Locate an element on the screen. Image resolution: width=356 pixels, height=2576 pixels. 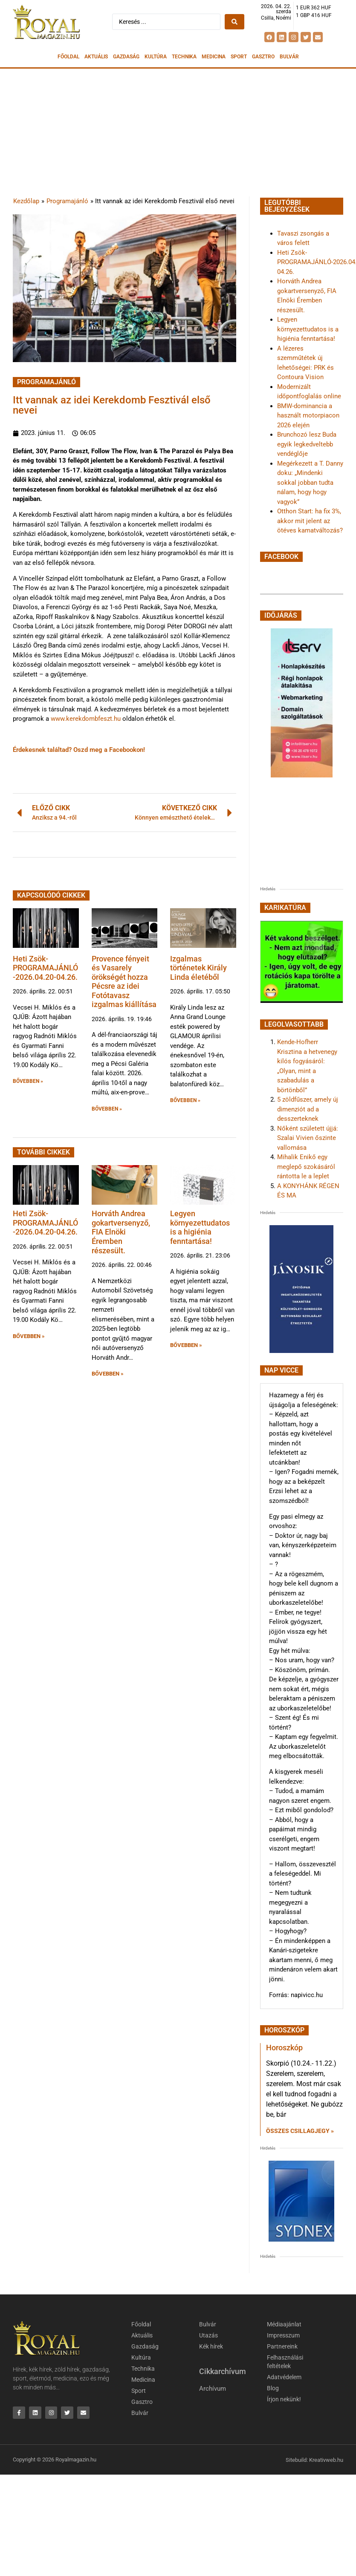
Aktuális is located at coordinates (96, 57).